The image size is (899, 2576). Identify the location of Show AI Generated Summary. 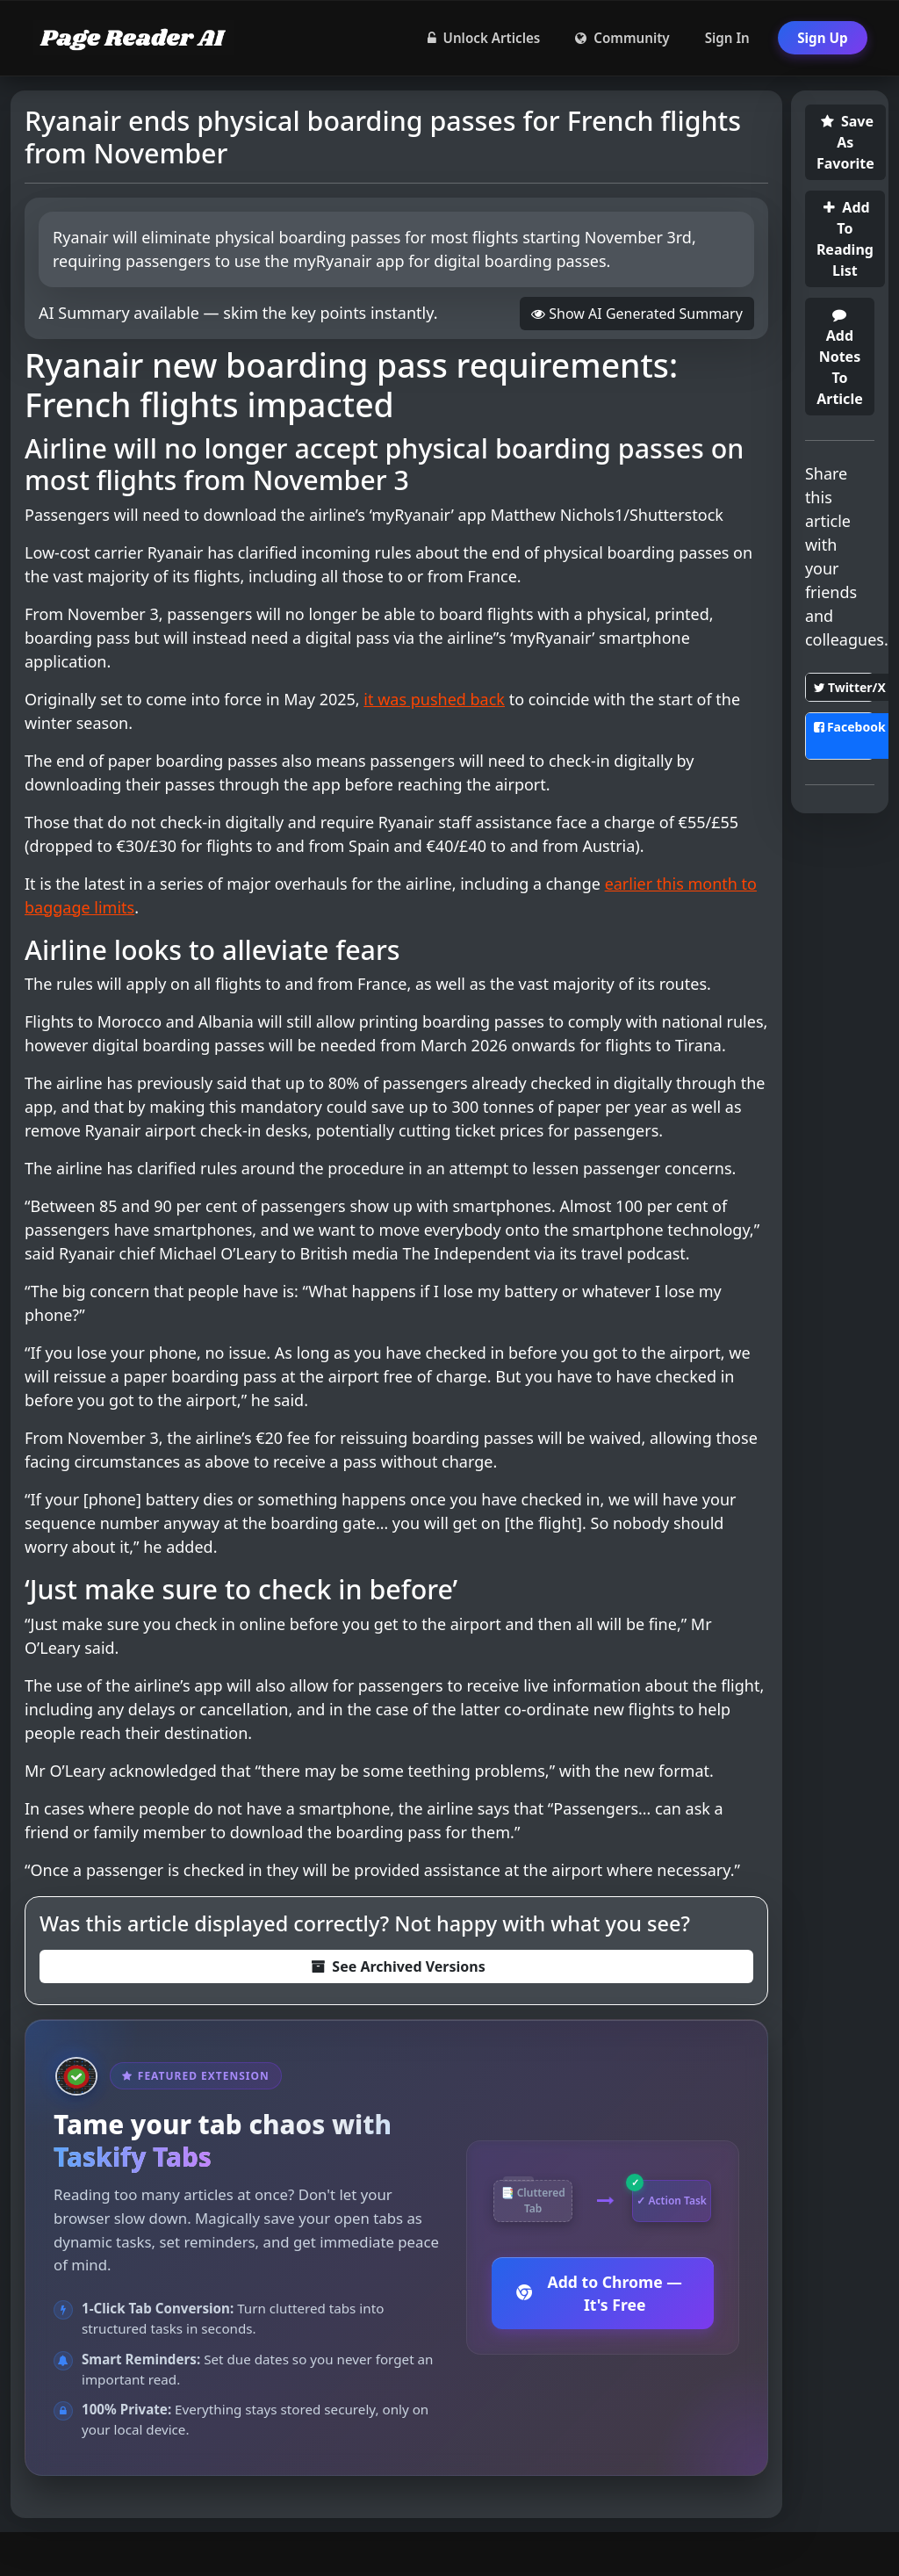
(637, 313).